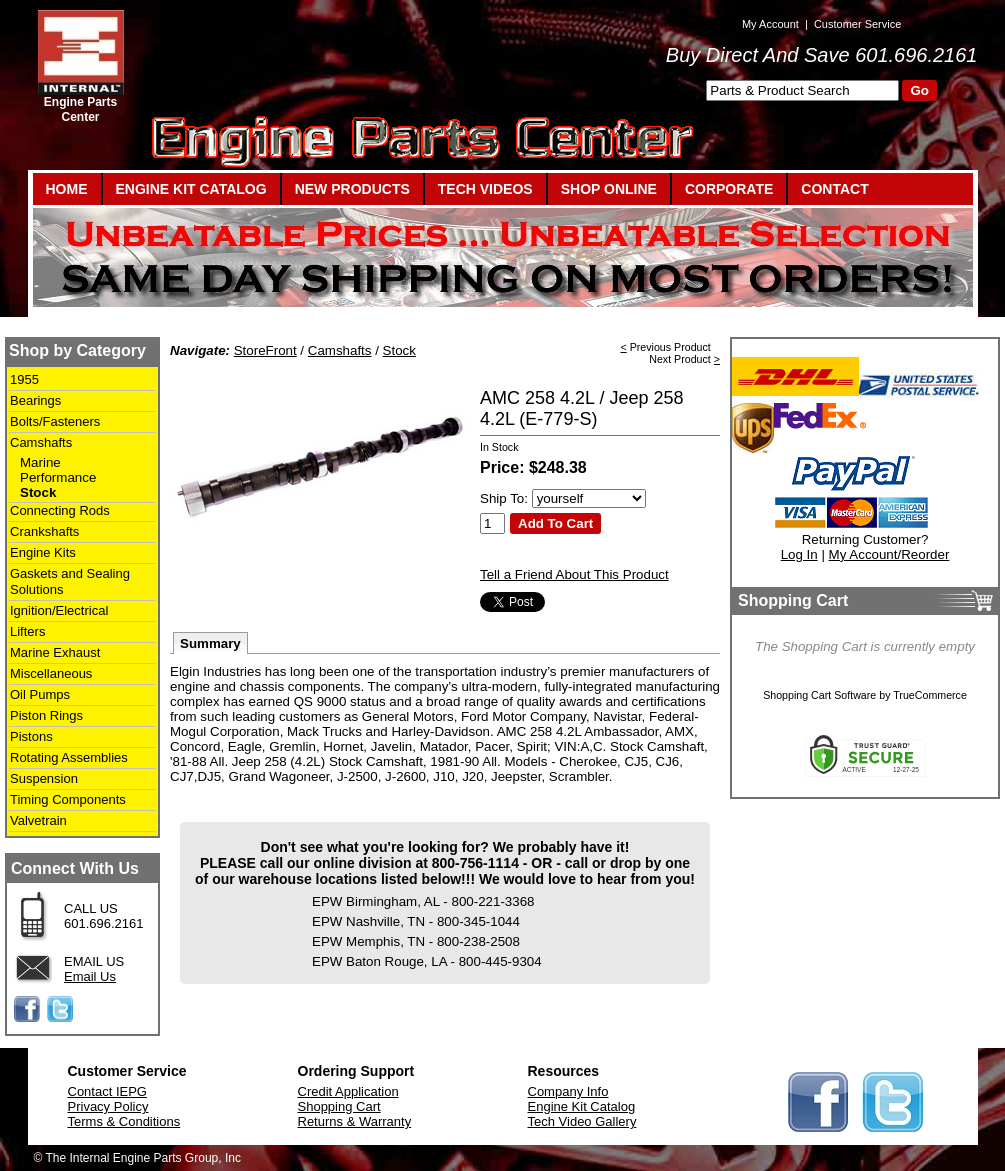  Describe the element at coordinates (191, 189) in the screenshot. I see `ENGINE KIT CATALOG` at that location.